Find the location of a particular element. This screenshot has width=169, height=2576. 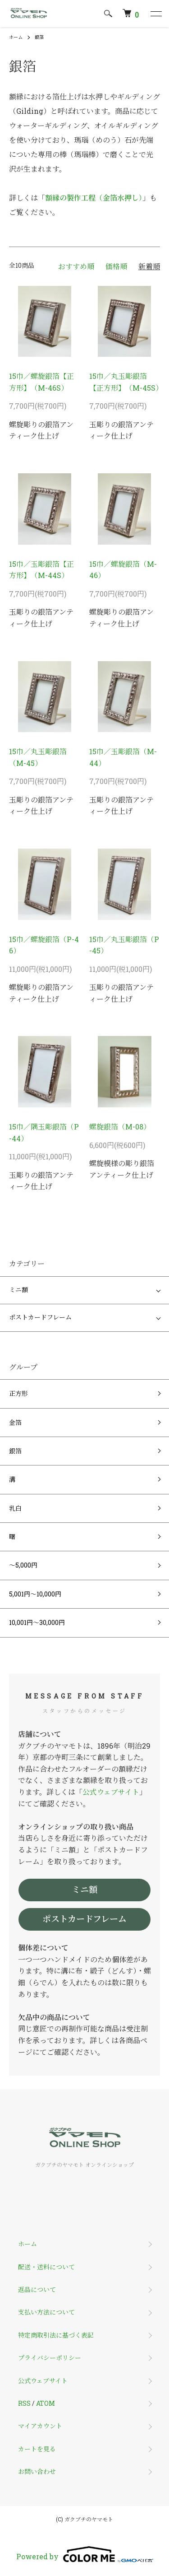

ミニ額 is located at coordinates (18, 1290).